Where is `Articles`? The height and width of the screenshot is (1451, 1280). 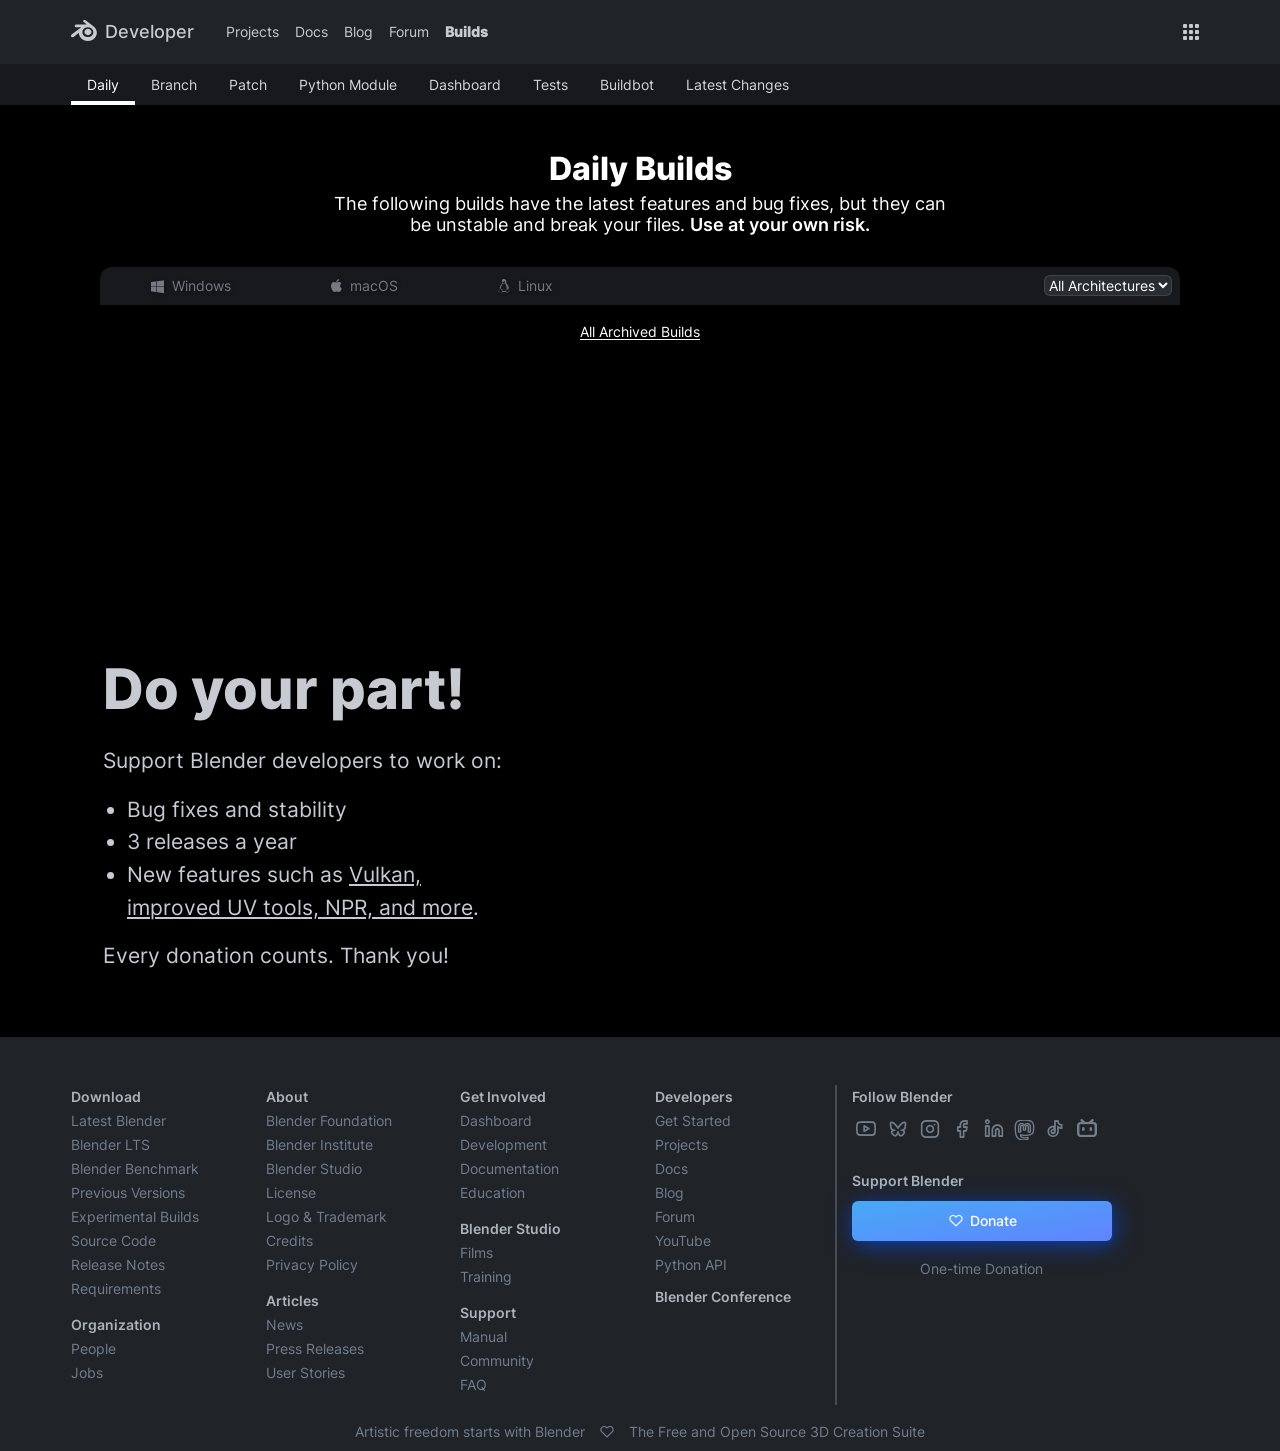
Articles is located at coordinates (292, 1300).